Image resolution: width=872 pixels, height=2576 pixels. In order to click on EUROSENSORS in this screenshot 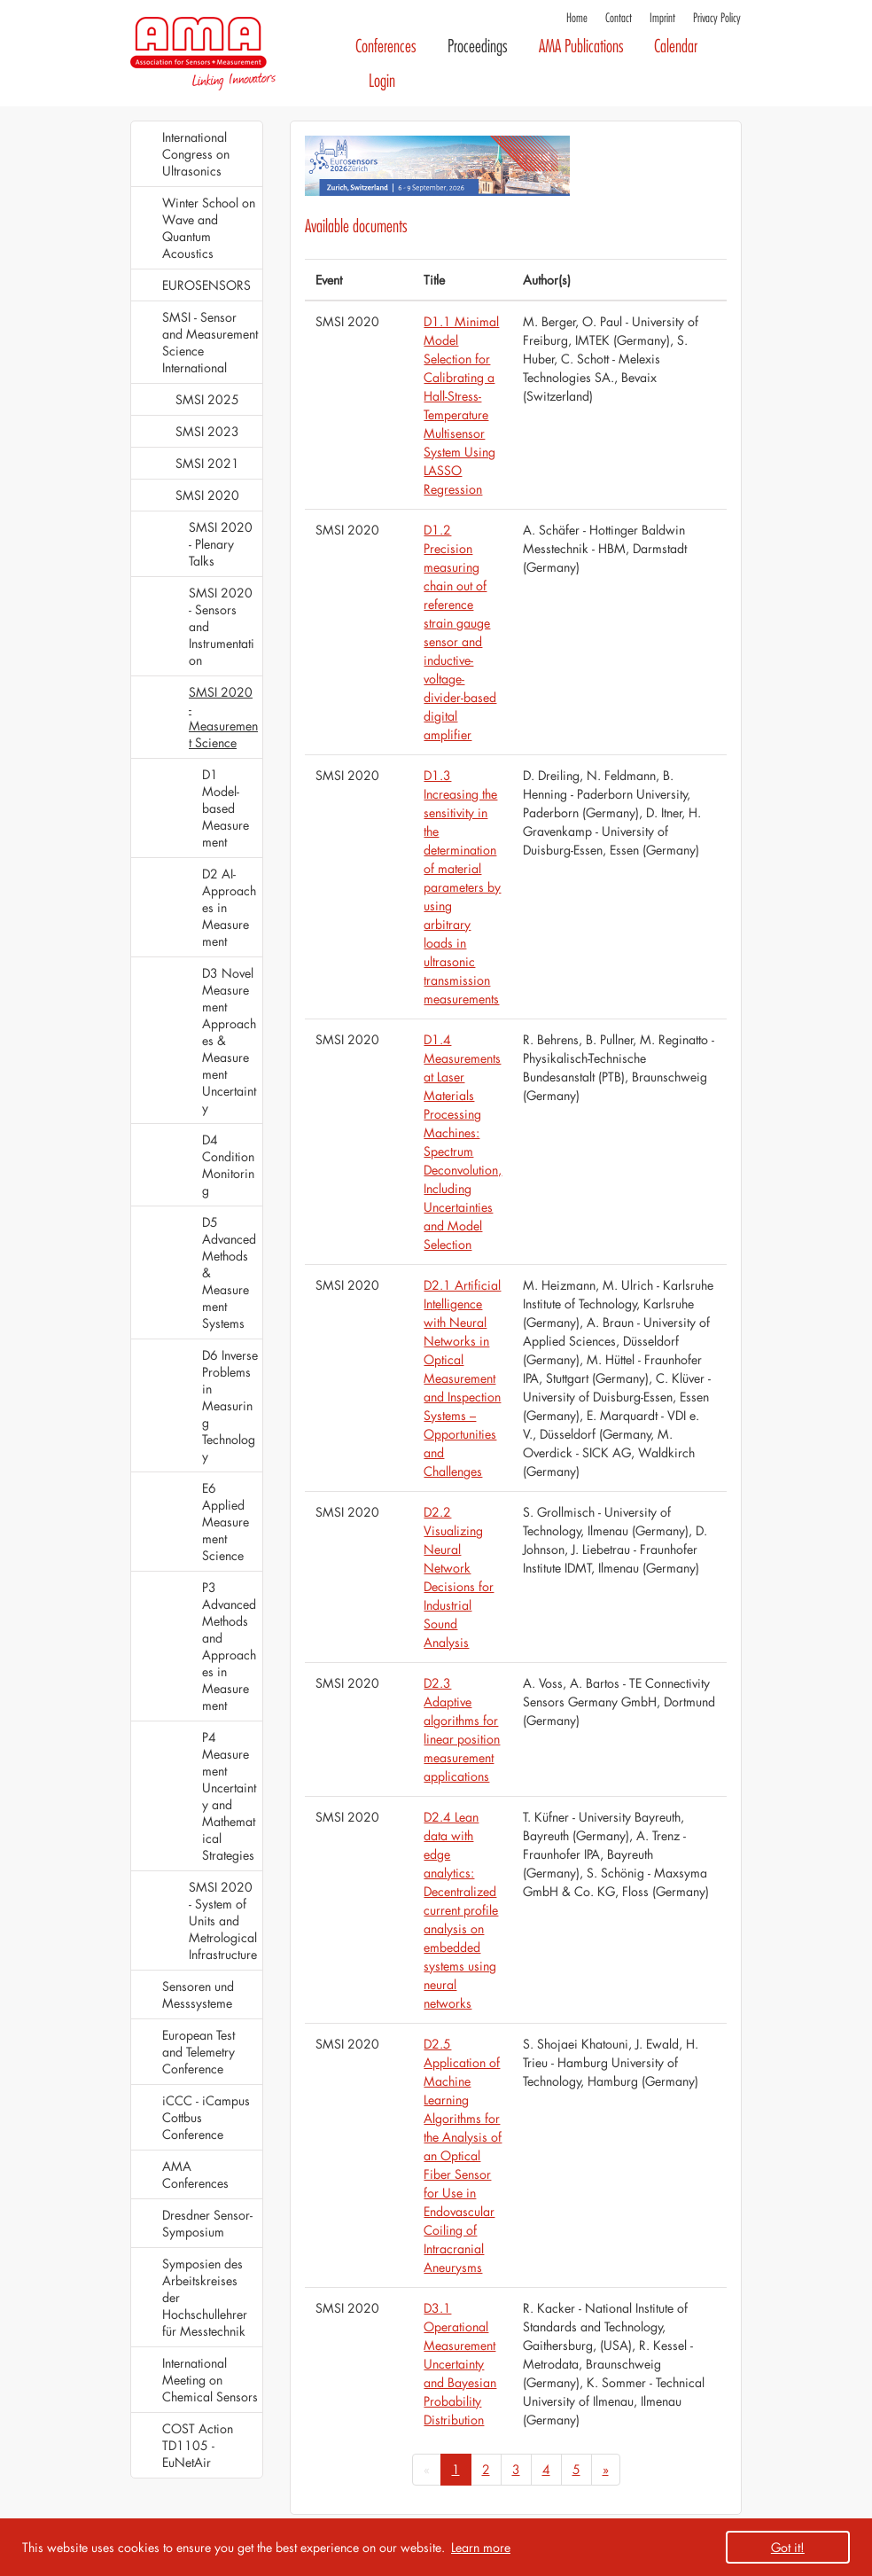, I will do `click(206, 285)`.